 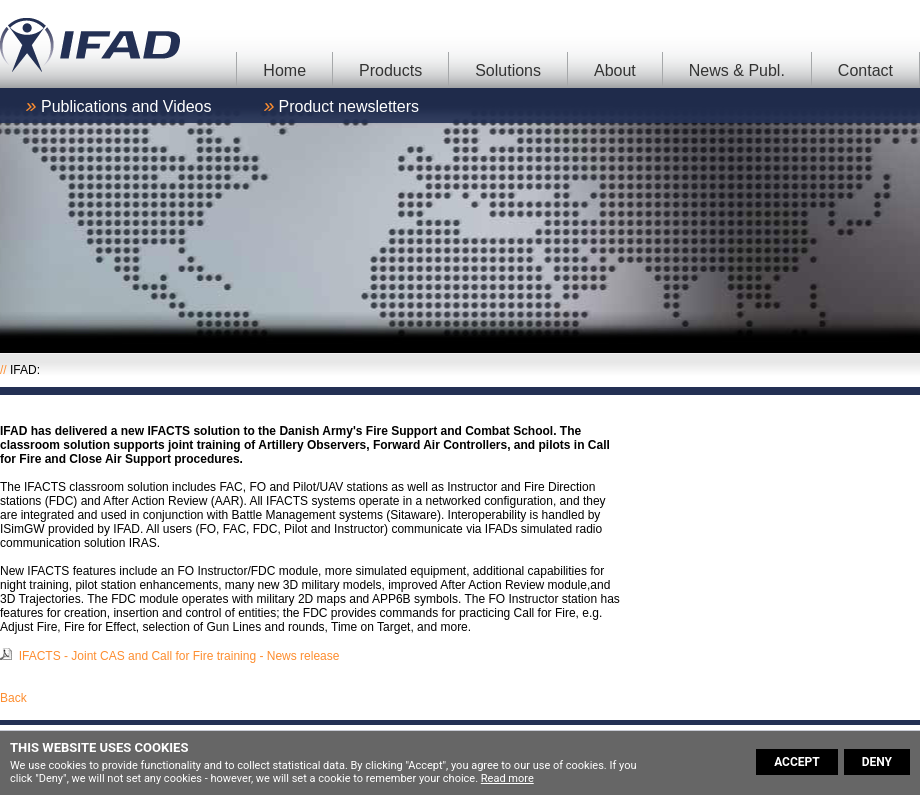 What do you see at coordinates (349, 106) in the screenshot?
I see `Product newsletters` at bounding box center [349, 106].